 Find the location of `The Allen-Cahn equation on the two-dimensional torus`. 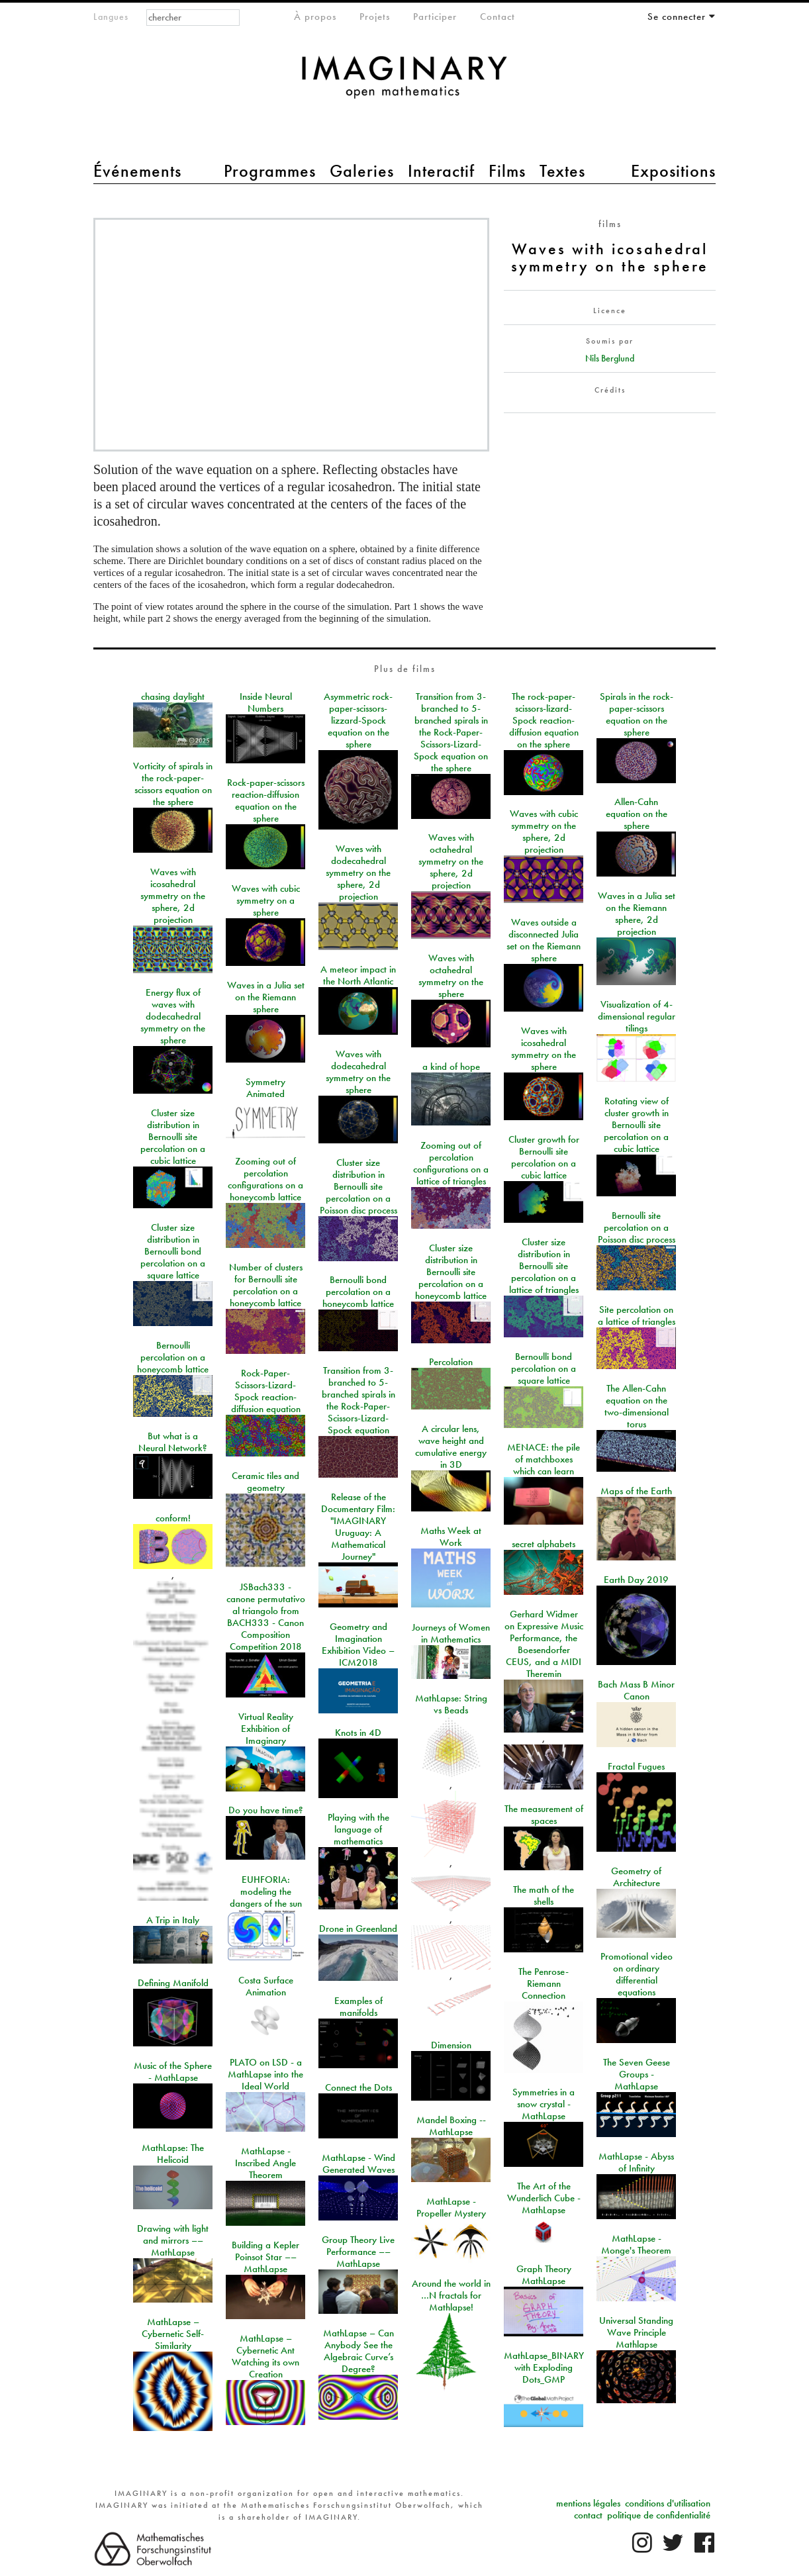

The Allen-Cahn equation on the two-dimensional torus is located at coordinates (636, 1406).